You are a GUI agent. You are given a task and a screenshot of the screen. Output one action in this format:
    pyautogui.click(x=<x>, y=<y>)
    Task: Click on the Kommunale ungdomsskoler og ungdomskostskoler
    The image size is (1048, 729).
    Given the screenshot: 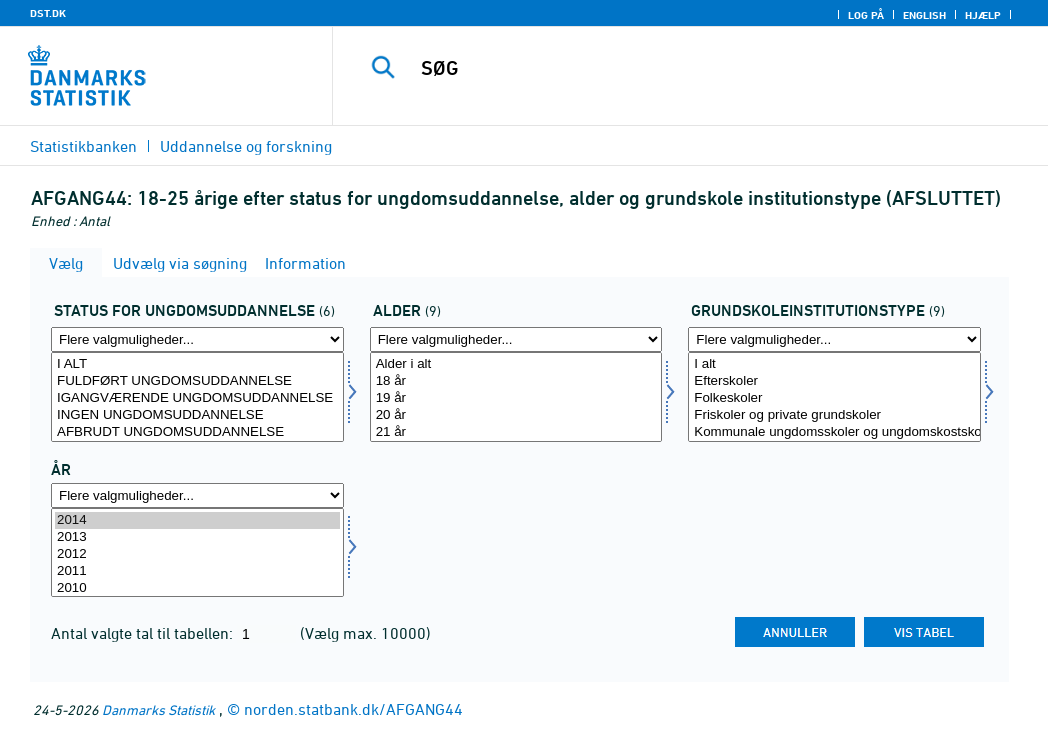 What is the action you would take?
    pyautogui.click(x=834, y=432)
    